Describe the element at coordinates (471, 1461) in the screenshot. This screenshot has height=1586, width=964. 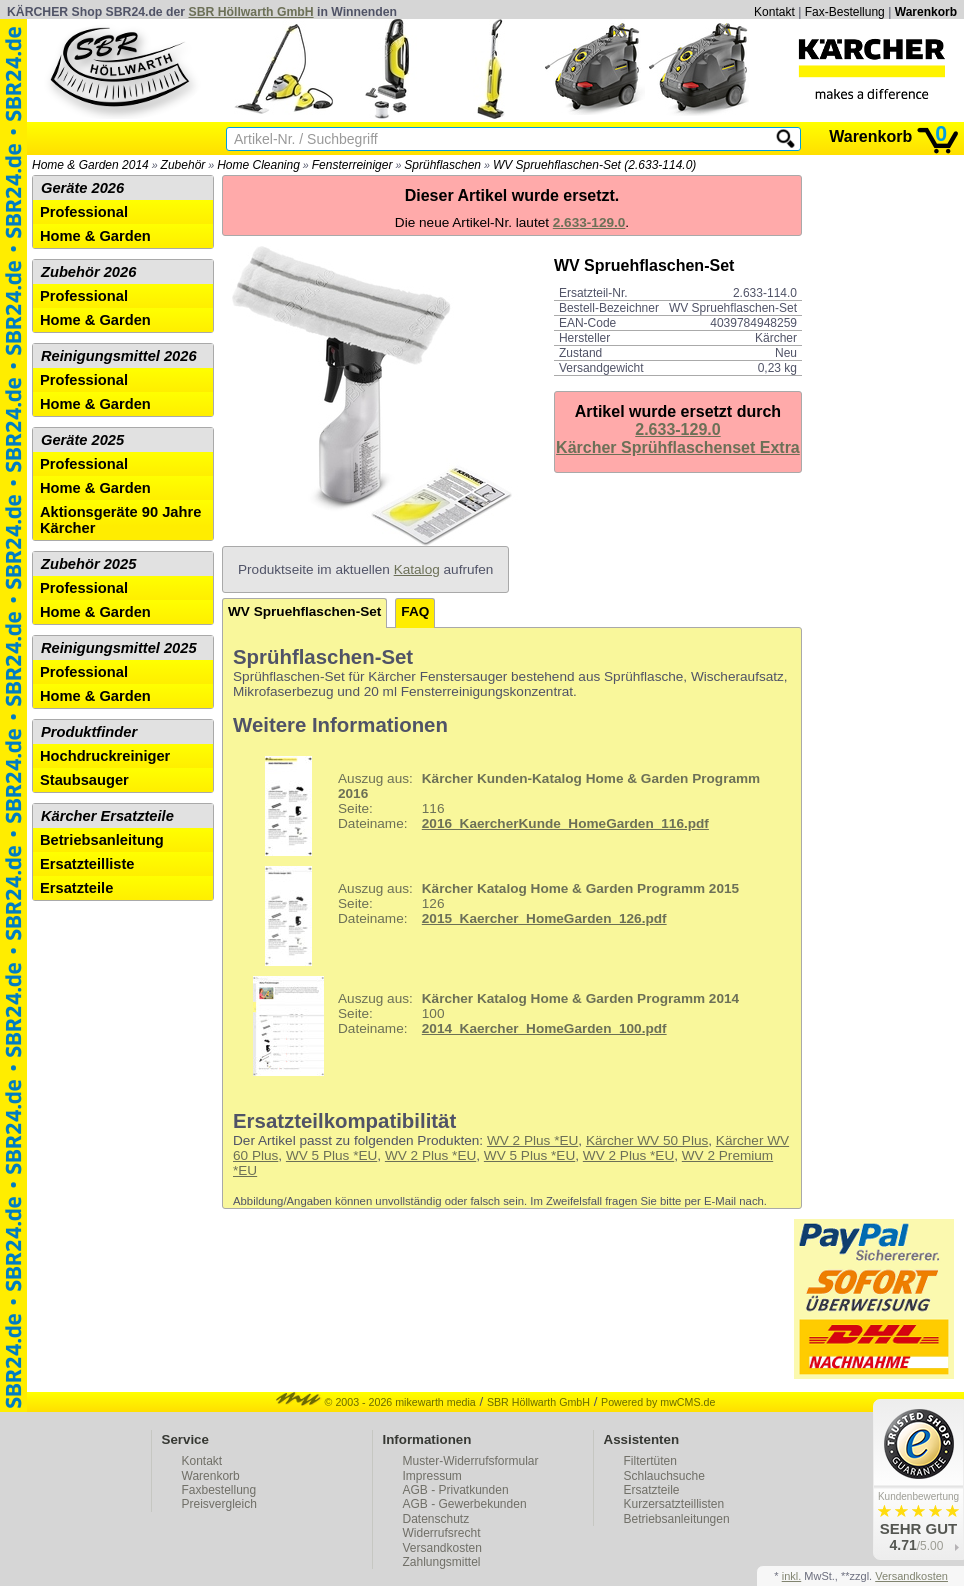
I see `Muster-Widerrufsformular` at that location.